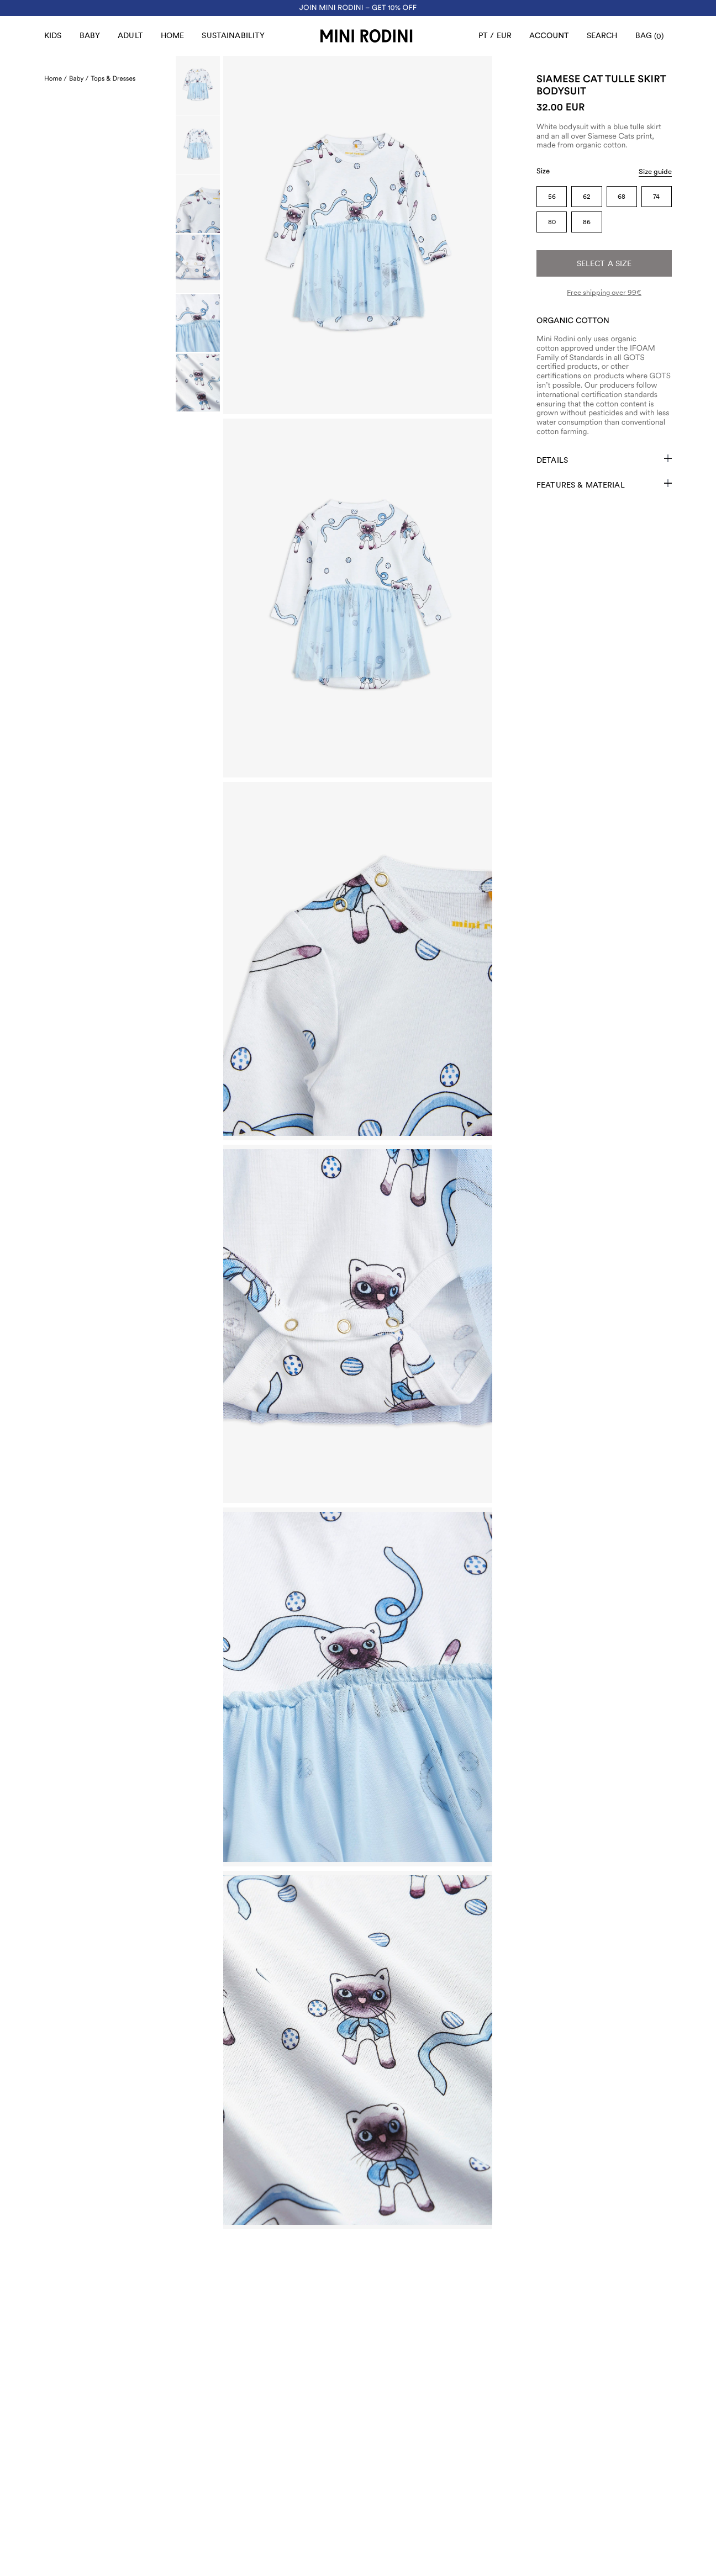 The width and height of the screenshot is (716, 2576). Describe the element at coordinates (655, 171) in the screenshot. I see `Size guide` at that location.